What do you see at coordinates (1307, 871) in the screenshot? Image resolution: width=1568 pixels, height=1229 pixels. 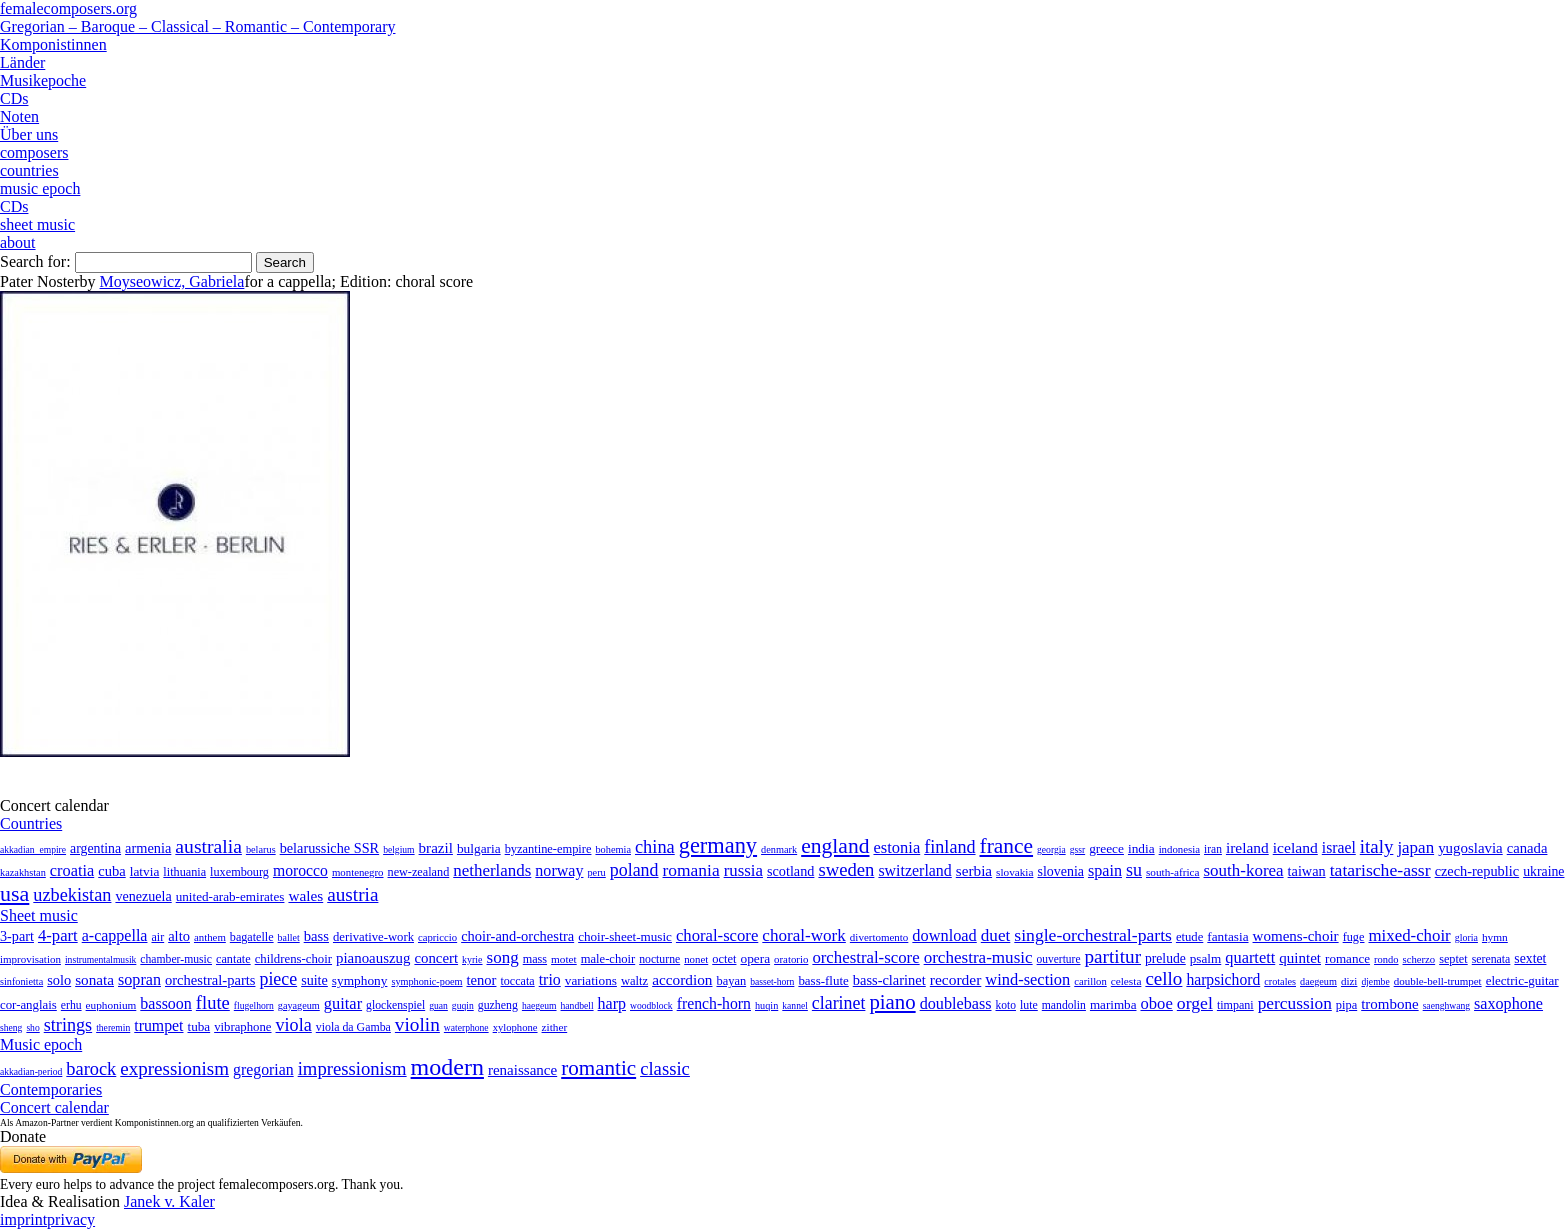 I see `taiwan [taiwan (28 items)]` at bounding box center [1307, 871].